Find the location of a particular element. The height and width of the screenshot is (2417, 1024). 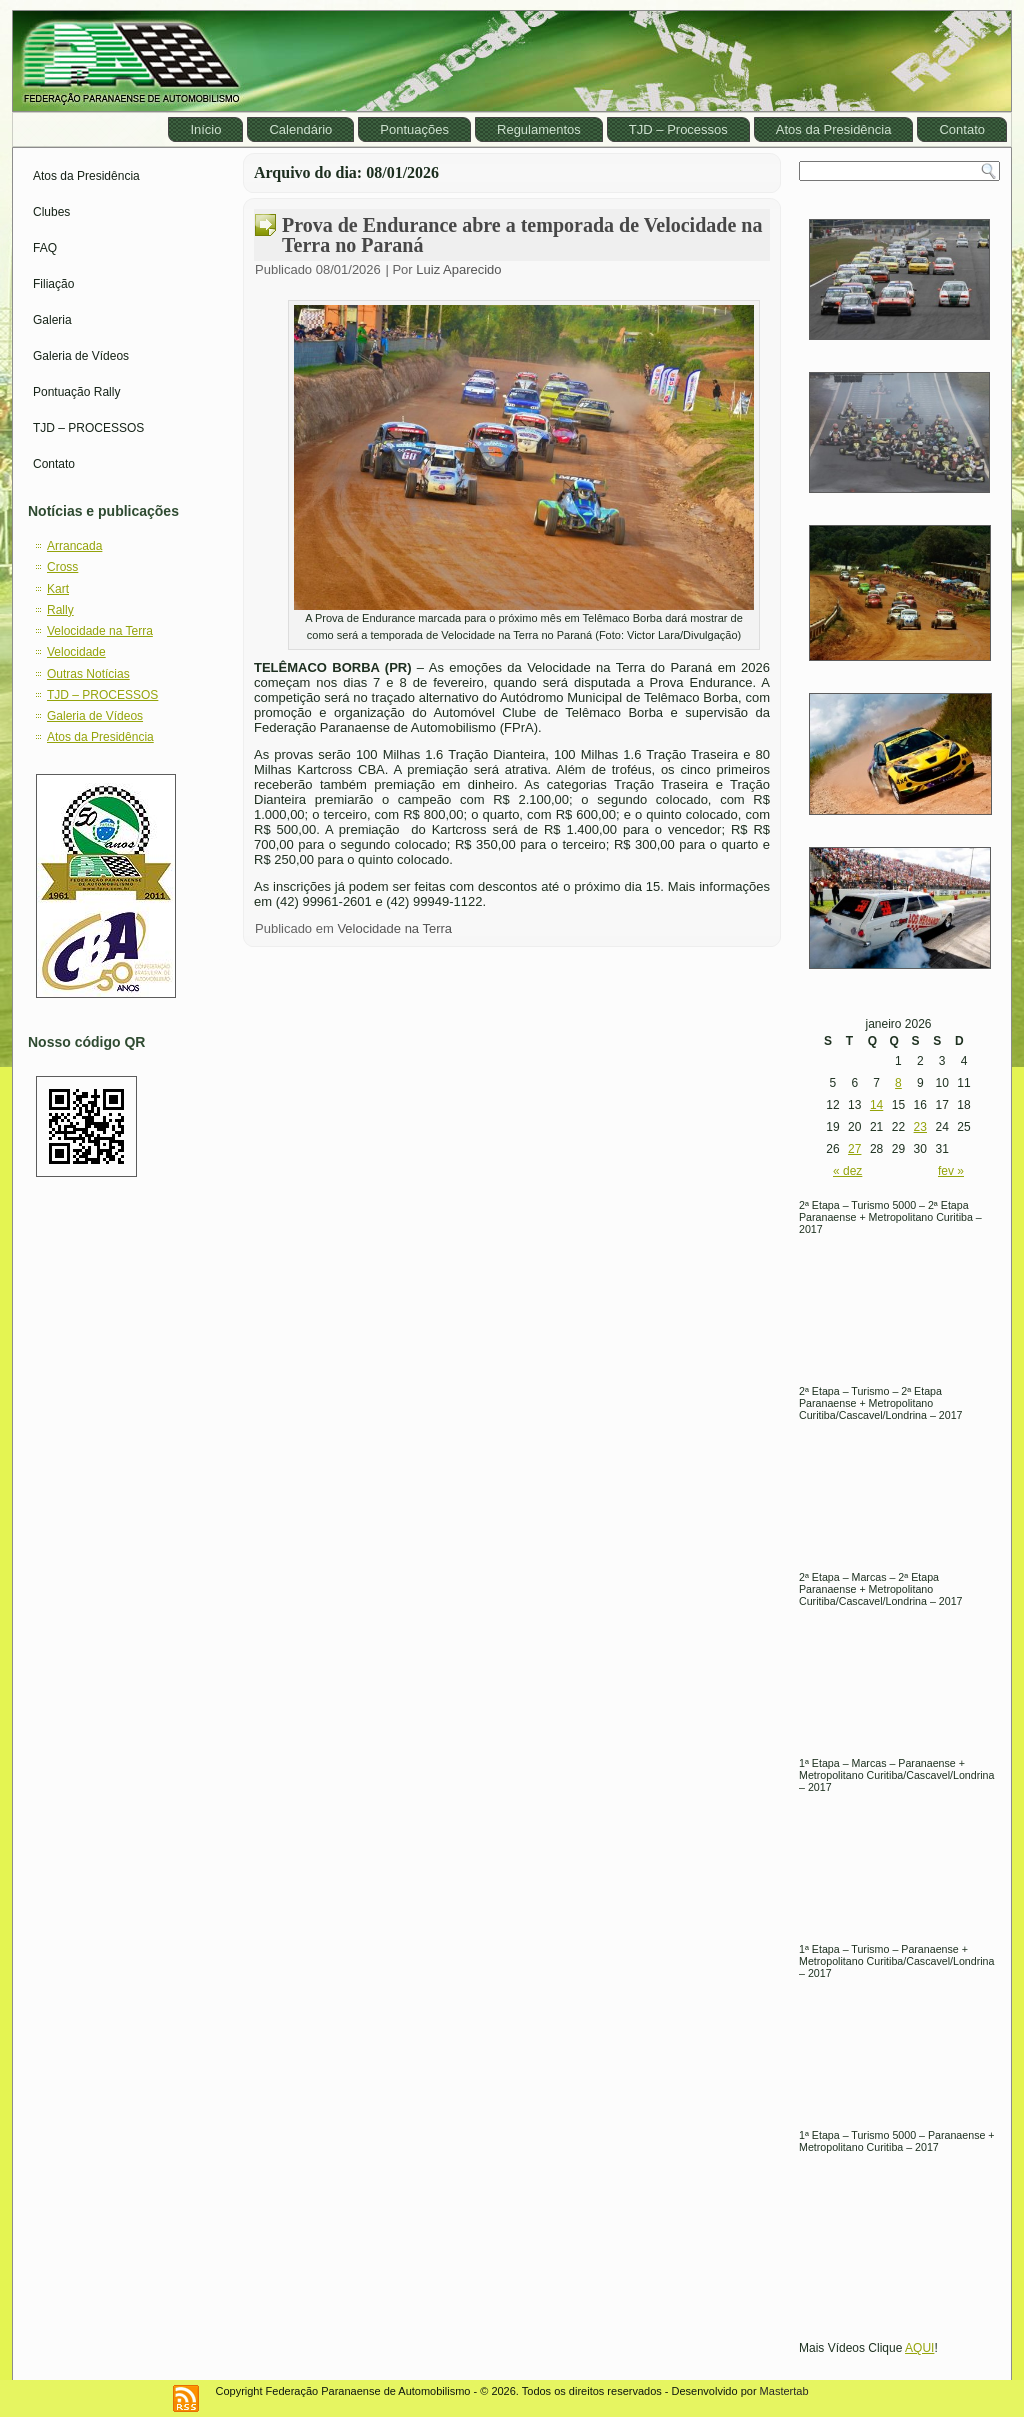

Regulamentos is located at coordinates (539, 129).